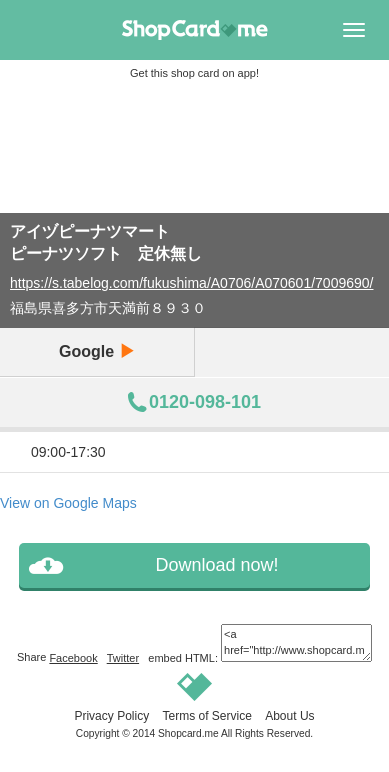  I want to click on Privacy Policy, so click(111, 716).